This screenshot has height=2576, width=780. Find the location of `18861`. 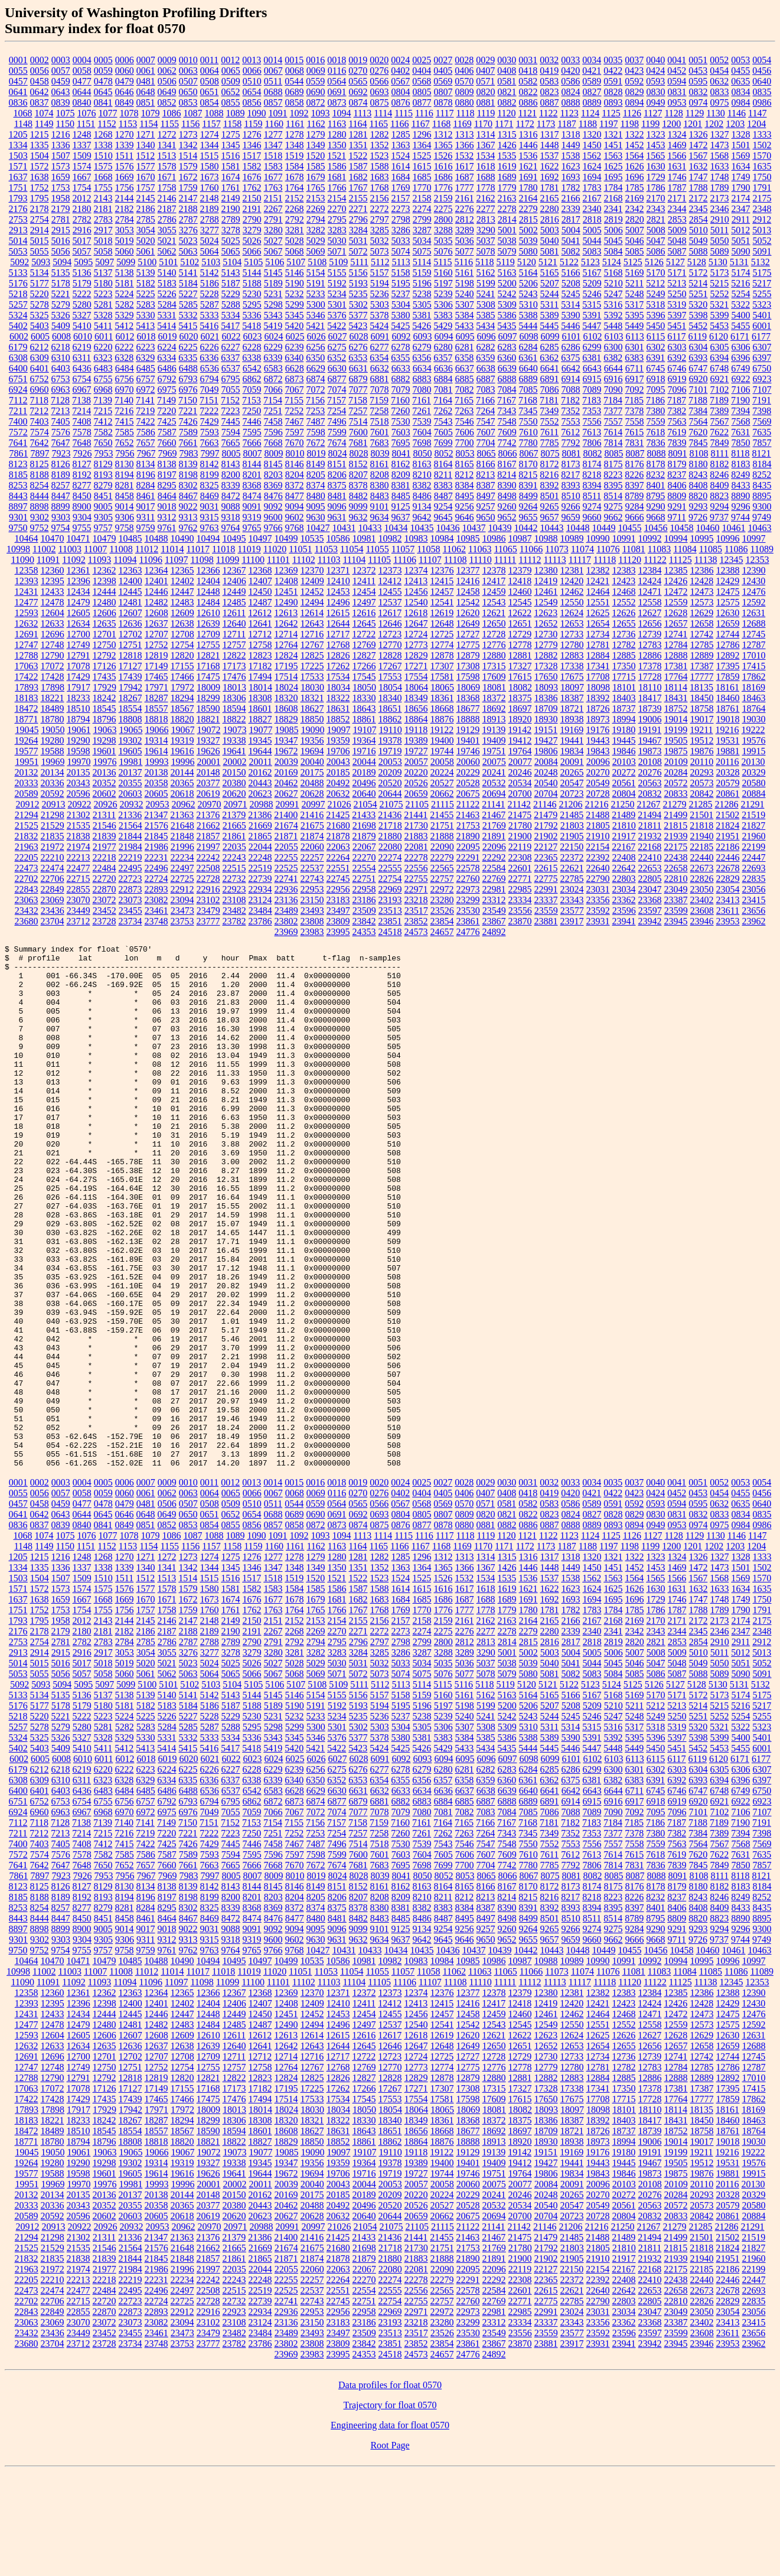

18861 is located at coordinates (364, 719).